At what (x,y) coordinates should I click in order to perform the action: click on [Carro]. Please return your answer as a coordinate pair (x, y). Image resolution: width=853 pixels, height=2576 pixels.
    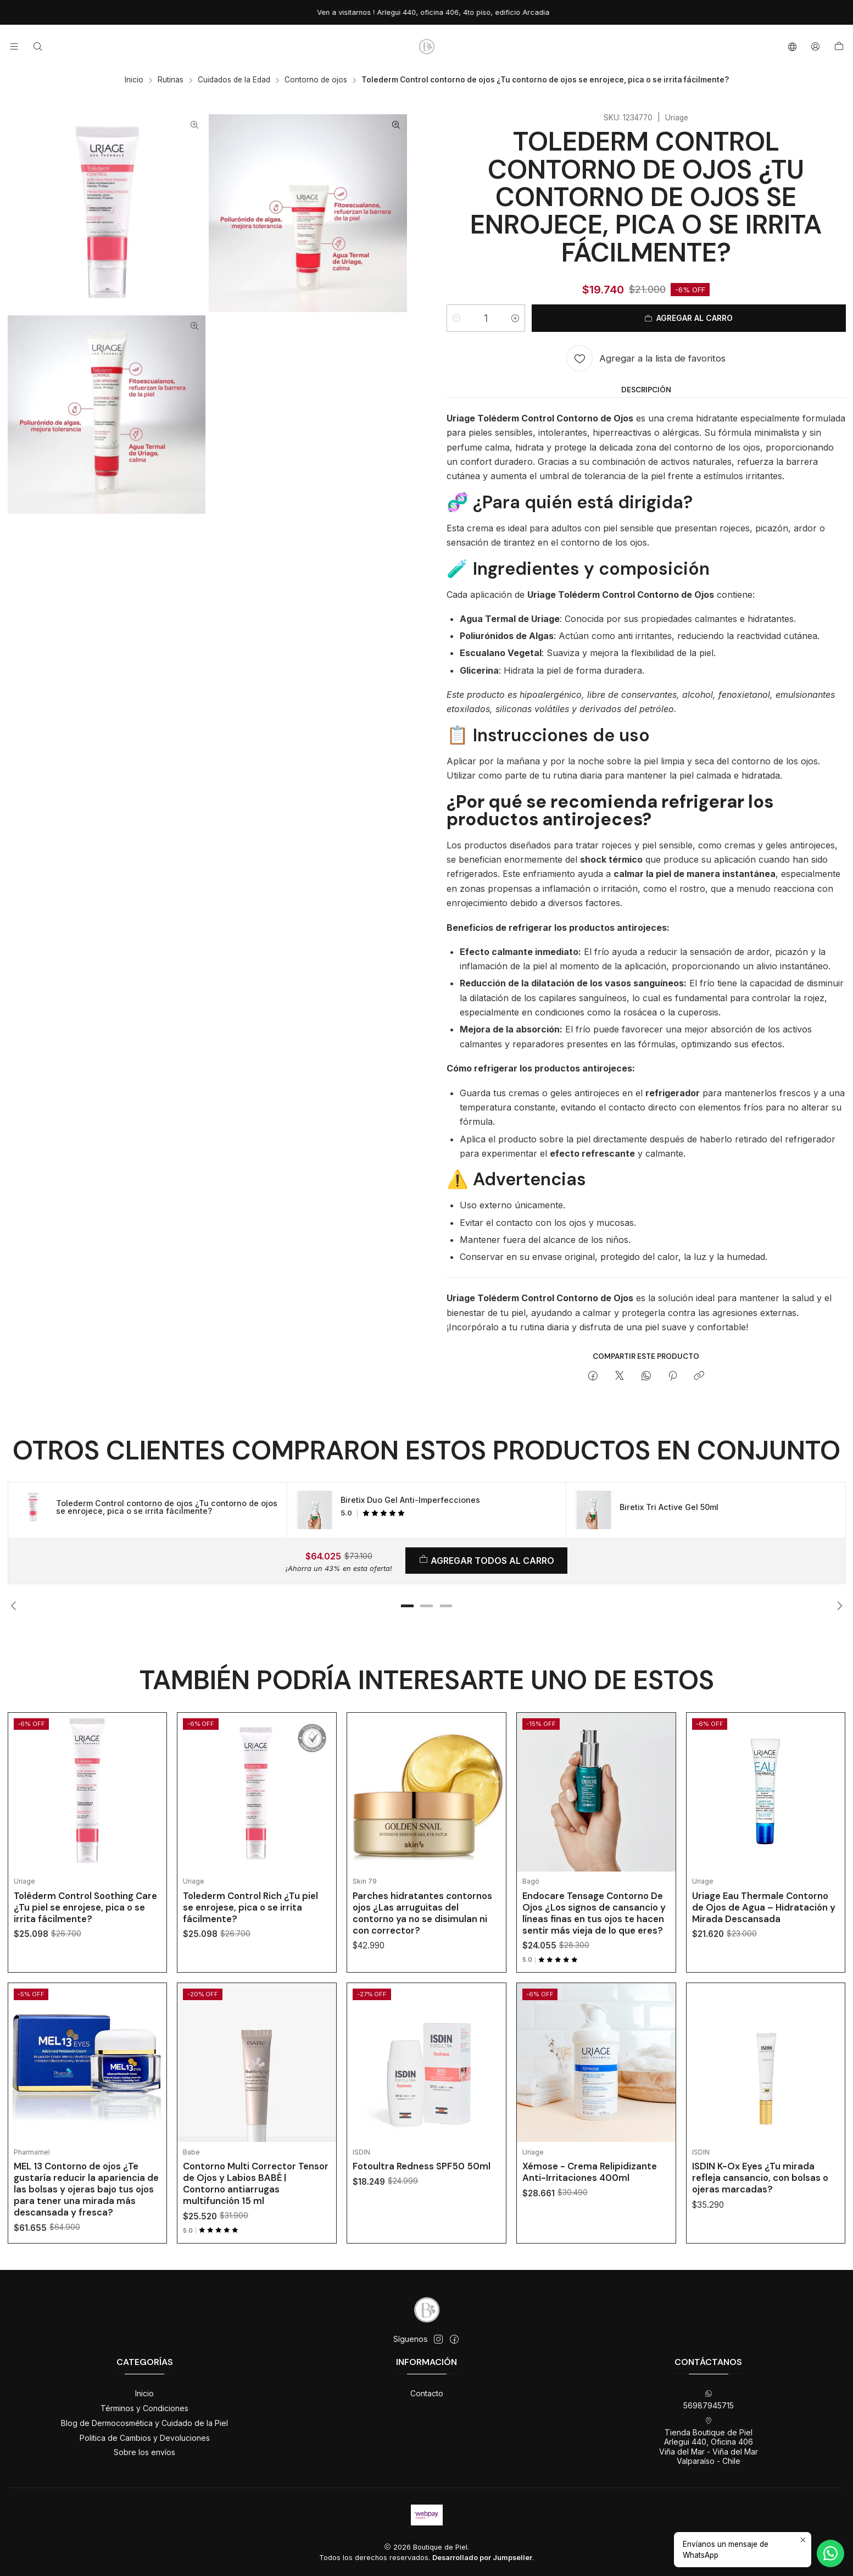
    Looking at the image, I should click on (839, 46).